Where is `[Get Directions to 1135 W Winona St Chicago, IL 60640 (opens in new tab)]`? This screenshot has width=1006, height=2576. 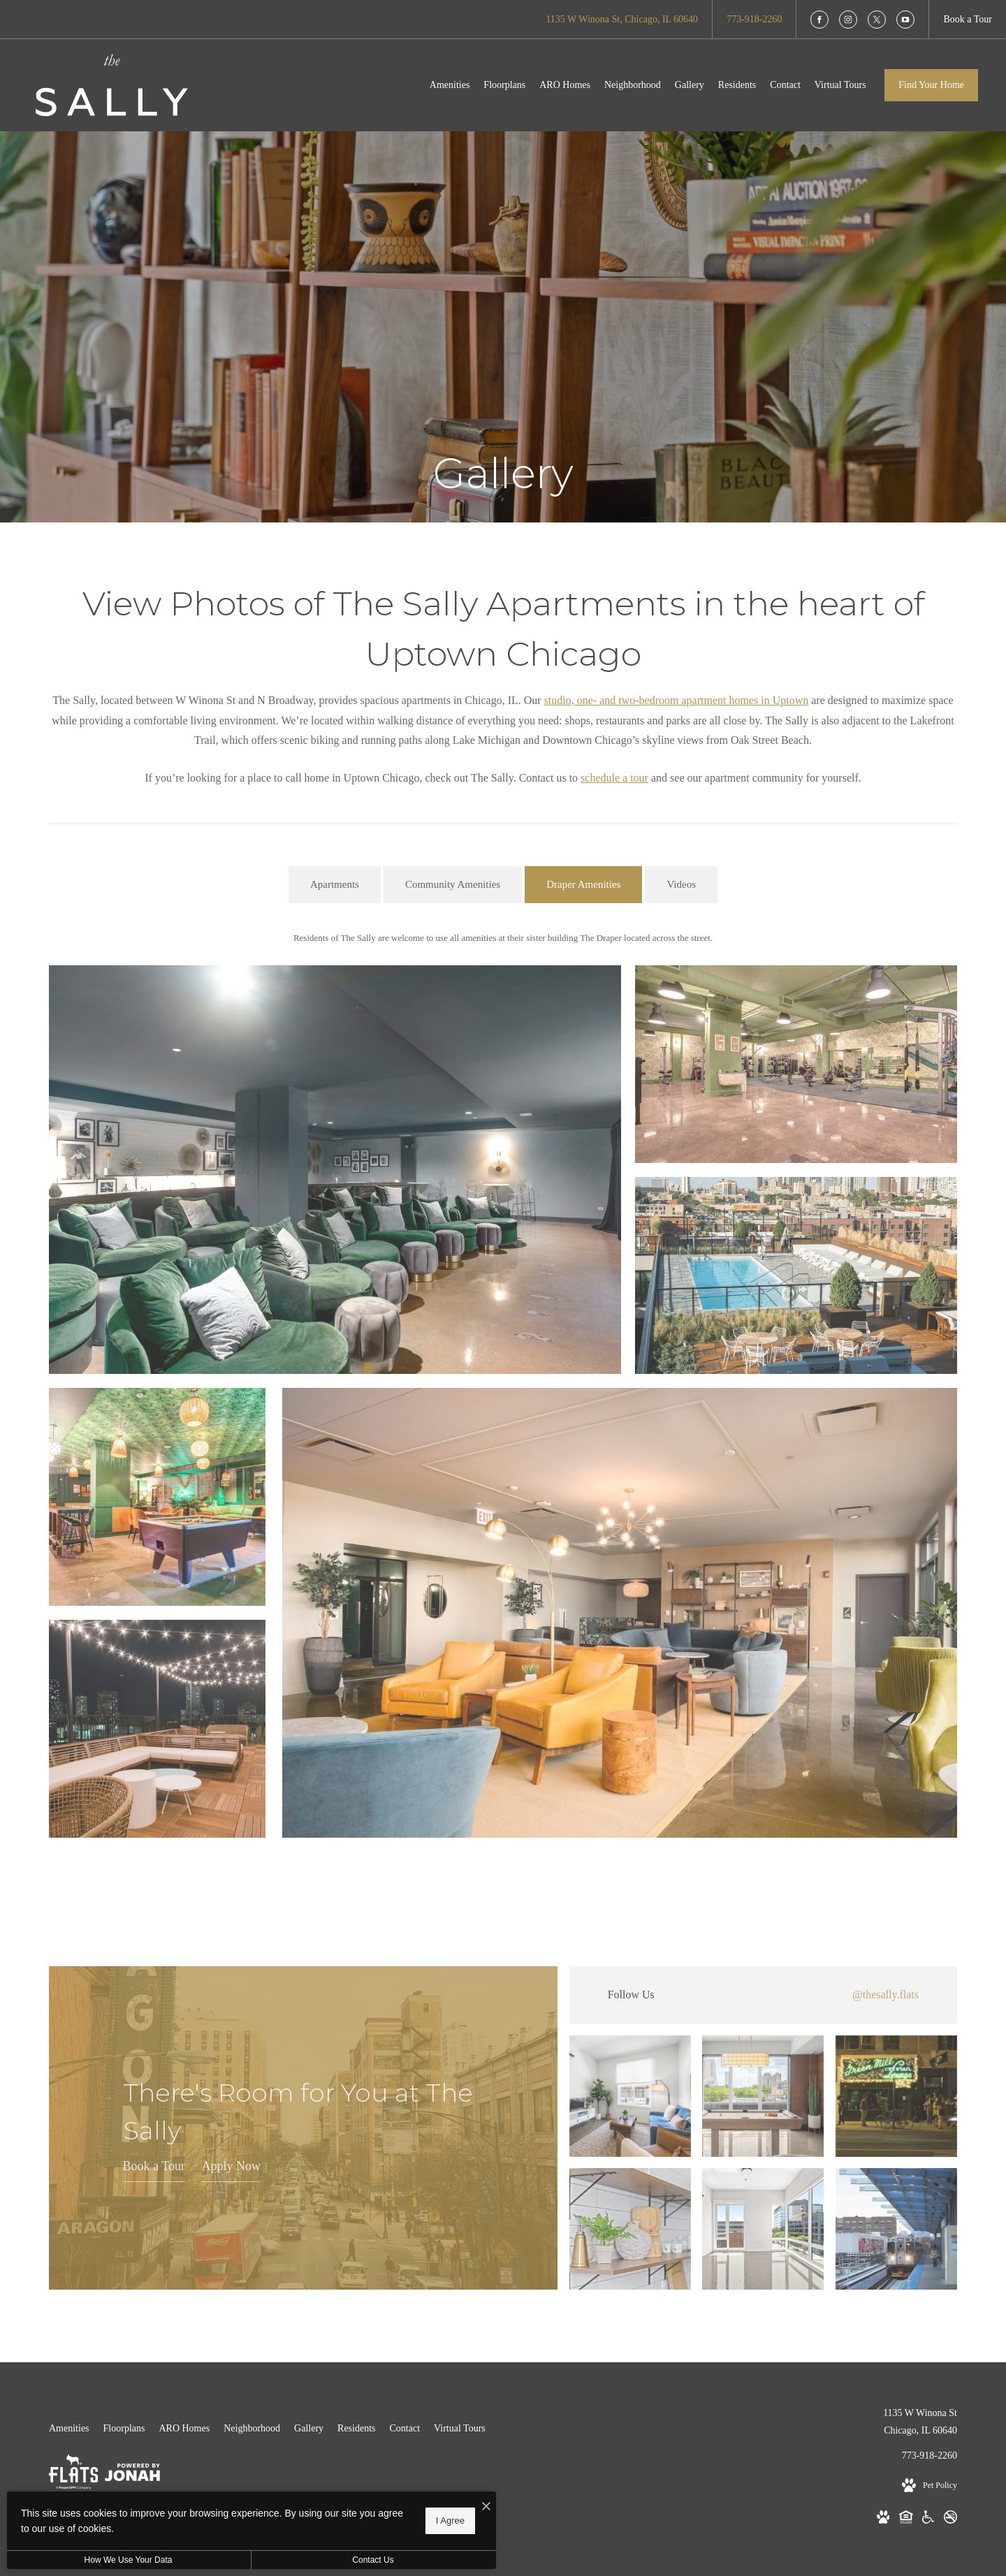 [Get Directions to 1135 W Winona St Chicago, IL 60640 (opens in new tab)] is located at coordinates (622, 19).